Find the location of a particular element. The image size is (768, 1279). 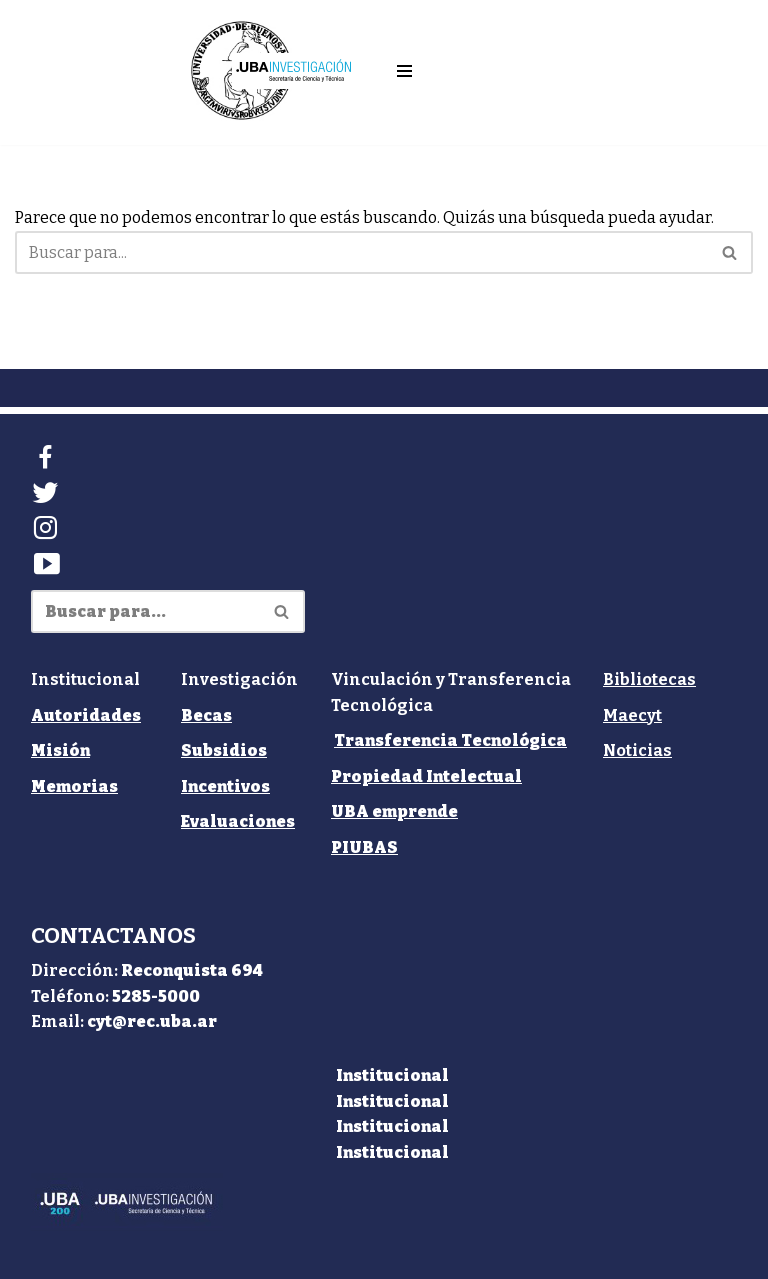

Misión is located at coordinates (60, 750).